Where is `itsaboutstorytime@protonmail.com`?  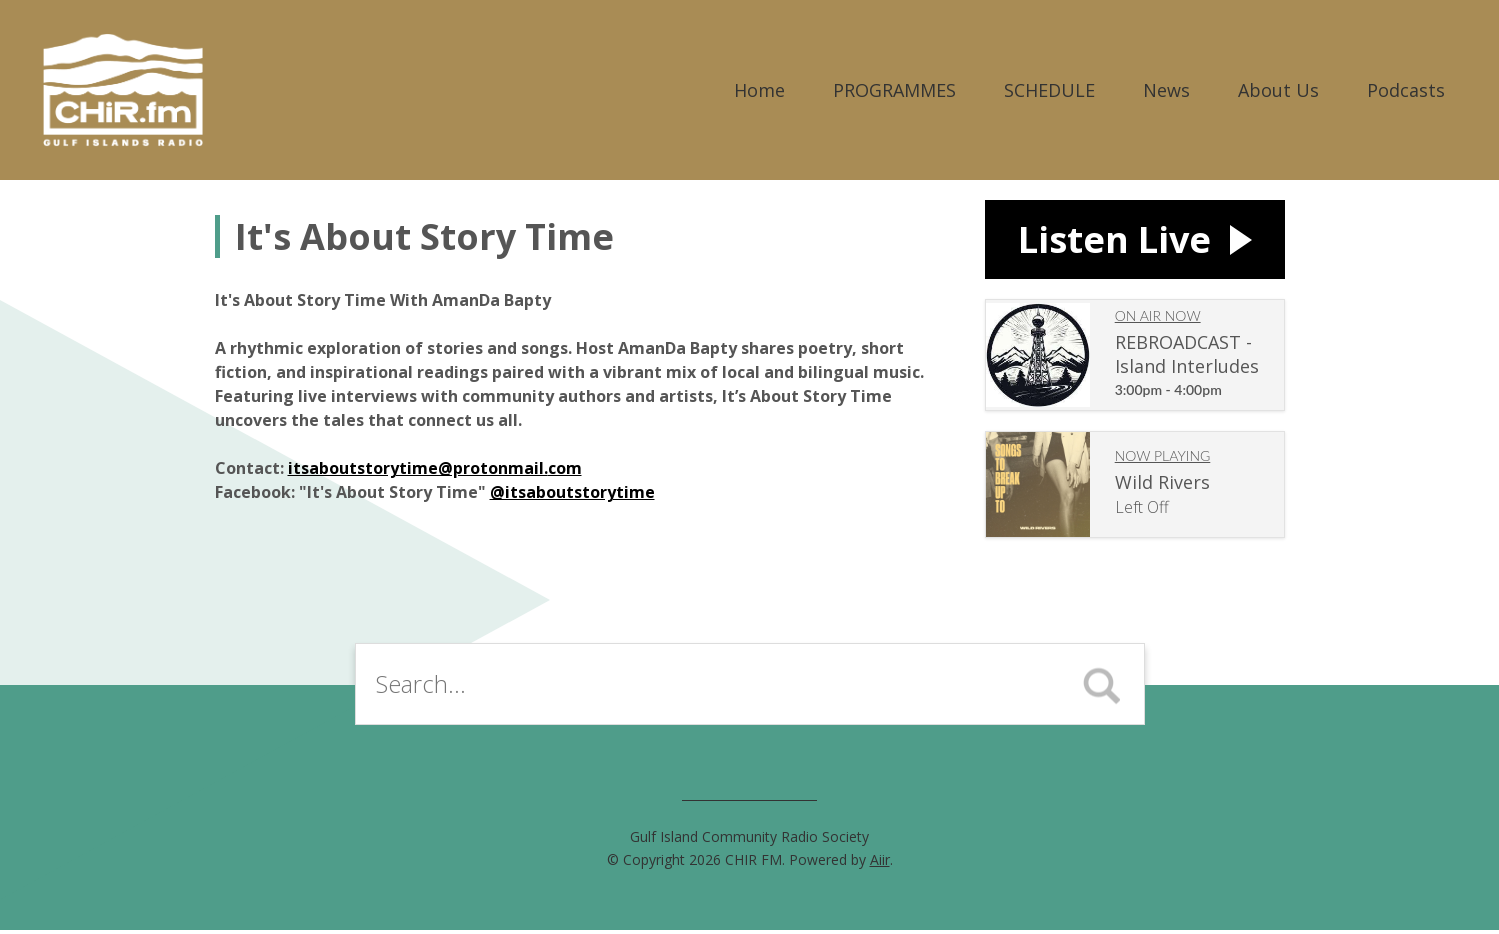 itsaboutstorytime@protonmail.com is located at coordinates (435, 468).